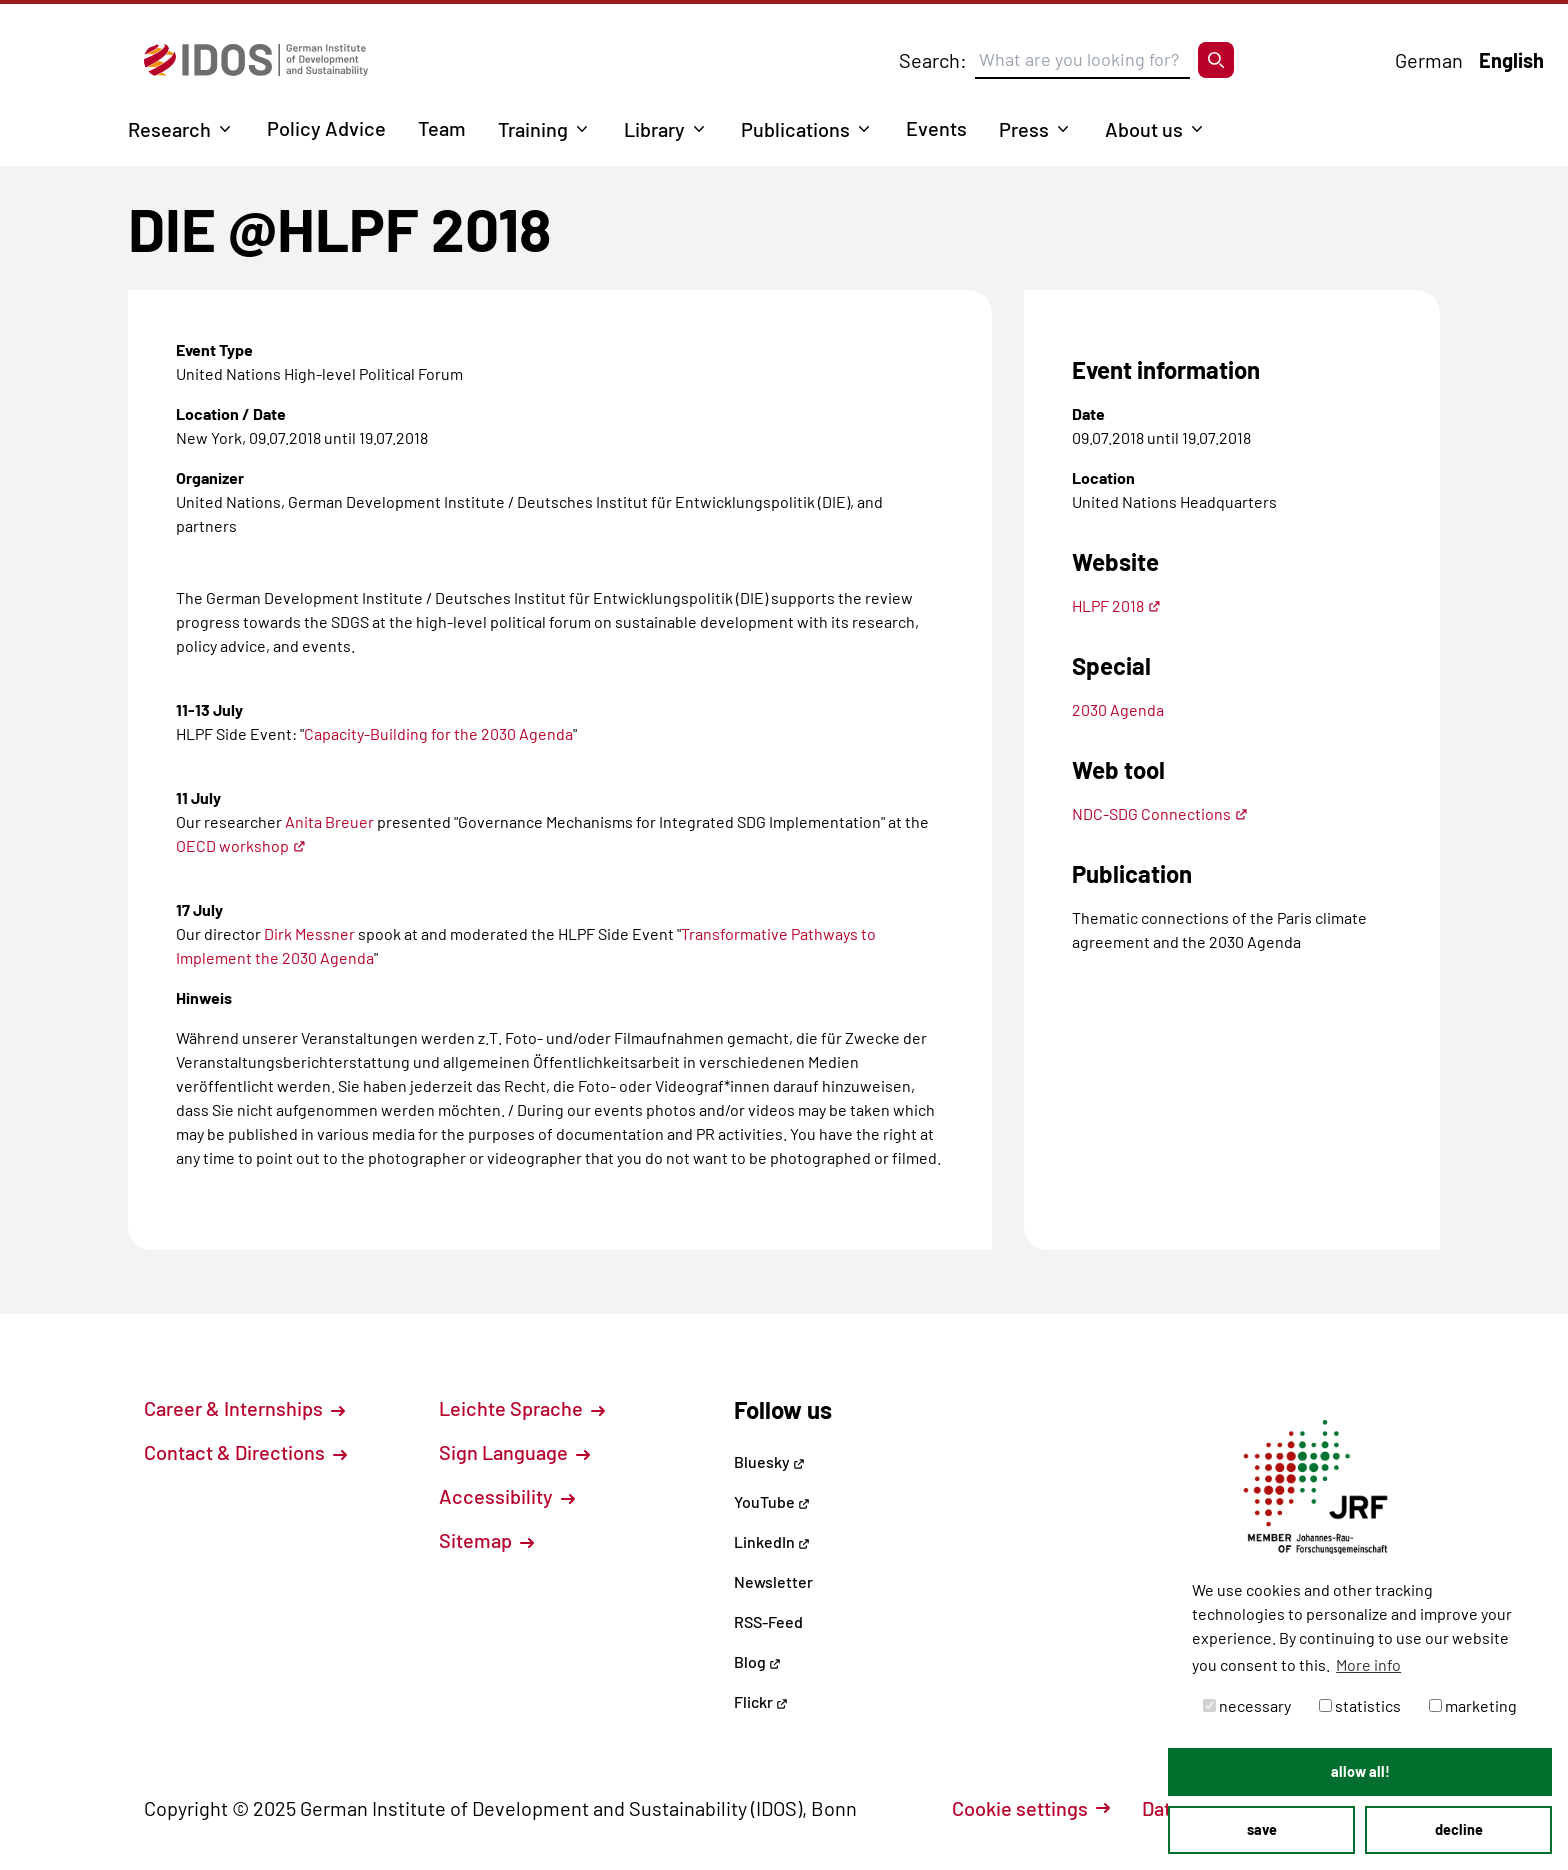 The width and height of the screenshot is (1568, 1870). What do you see at coordinates (1262, 1829) in the screenshot?
I see `save [button]` at bounding box center [1262, 1829].